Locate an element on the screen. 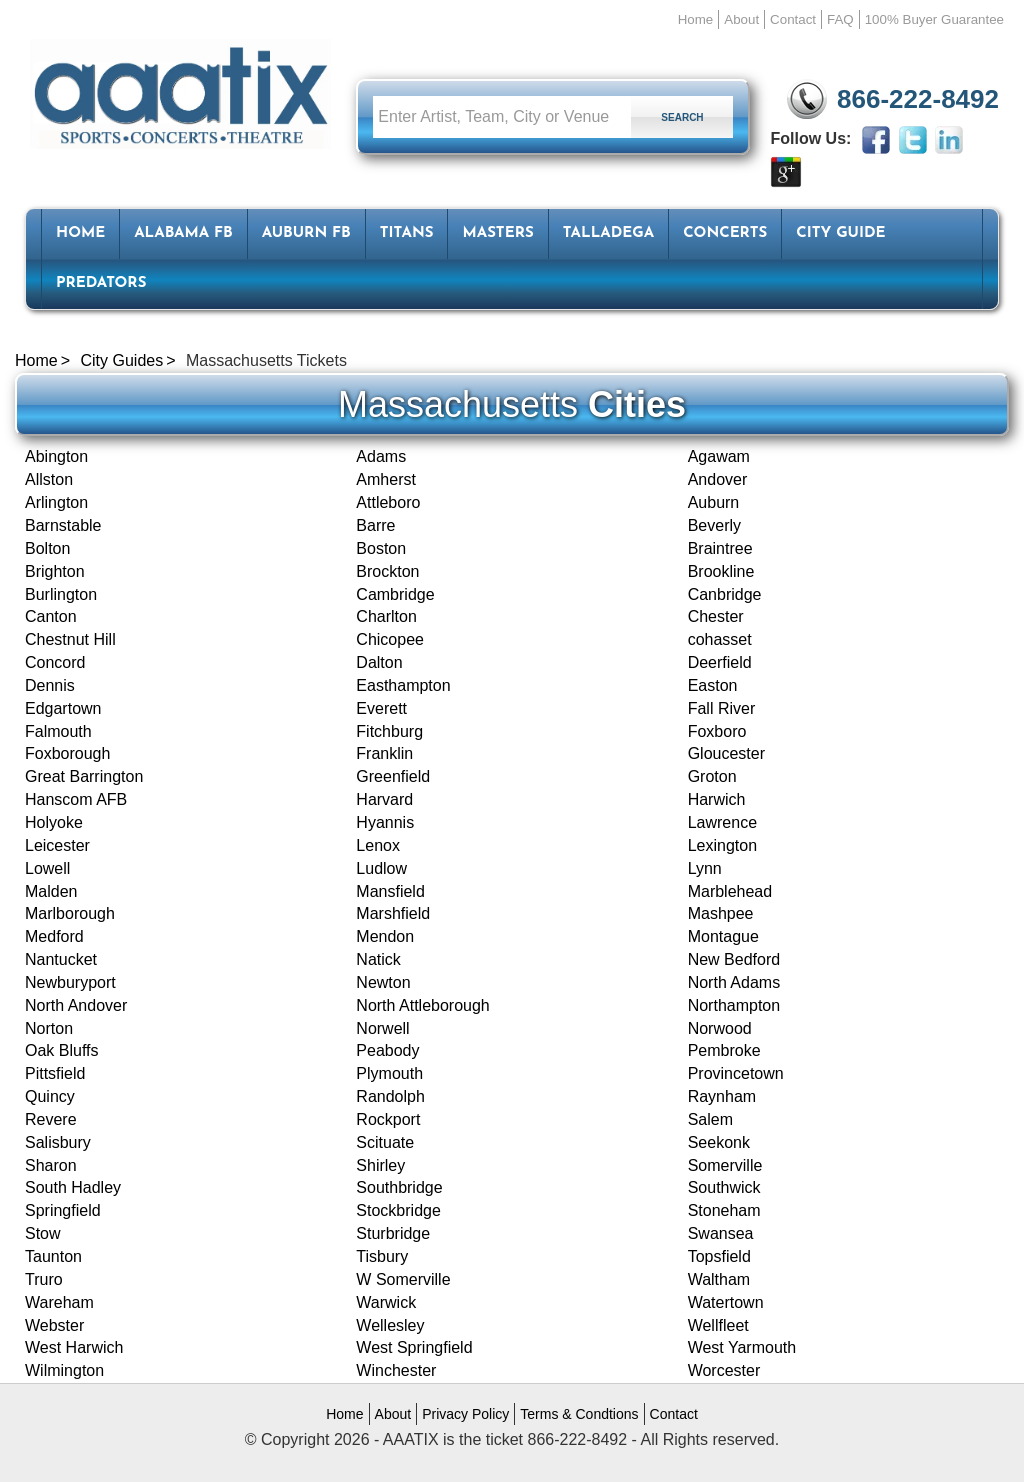 The image size is (1024, 1482). Webster is located at coordinates (54, 1325).